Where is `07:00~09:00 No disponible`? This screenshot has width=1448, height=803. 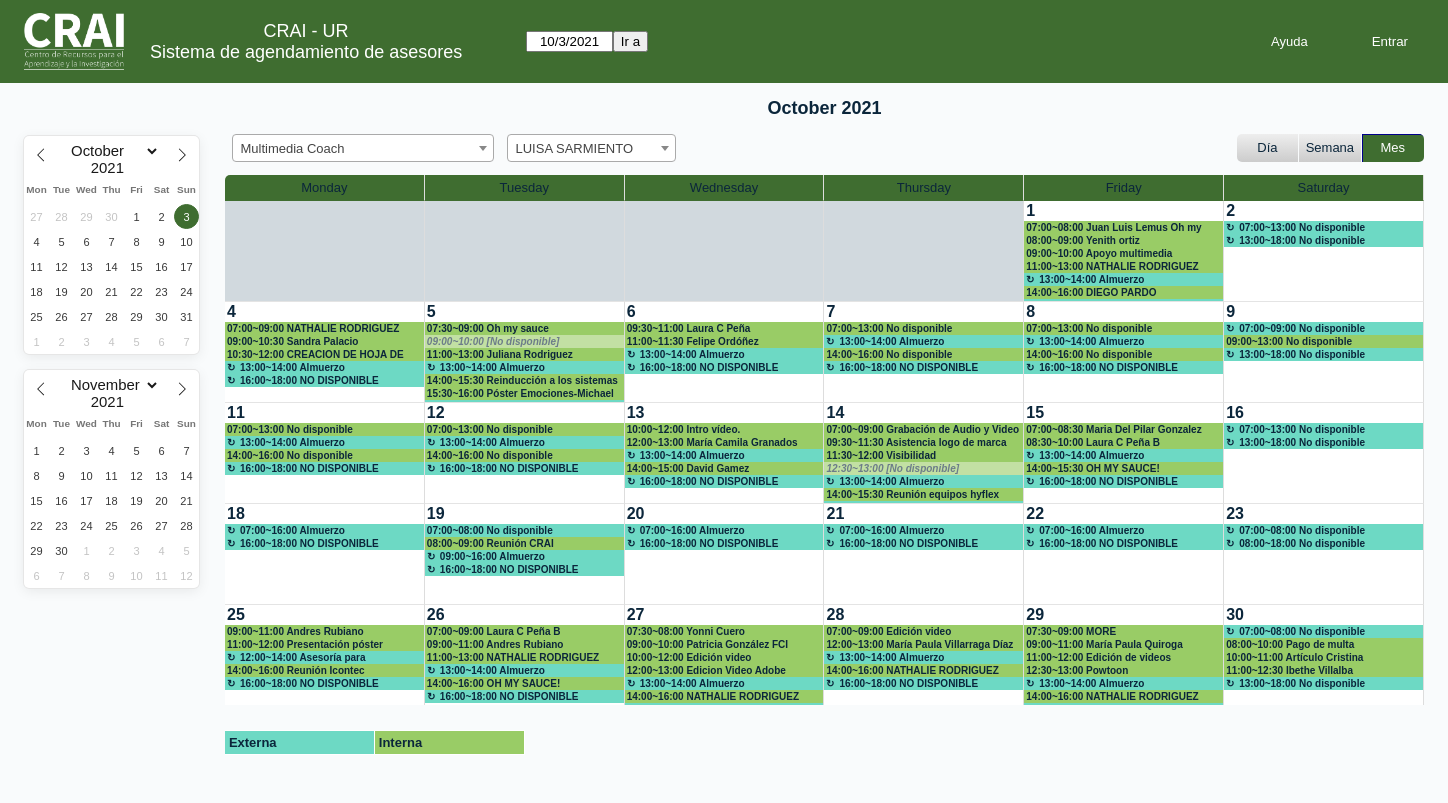
07:00~09:00 No disponible is located at coordinates (1302, 328).